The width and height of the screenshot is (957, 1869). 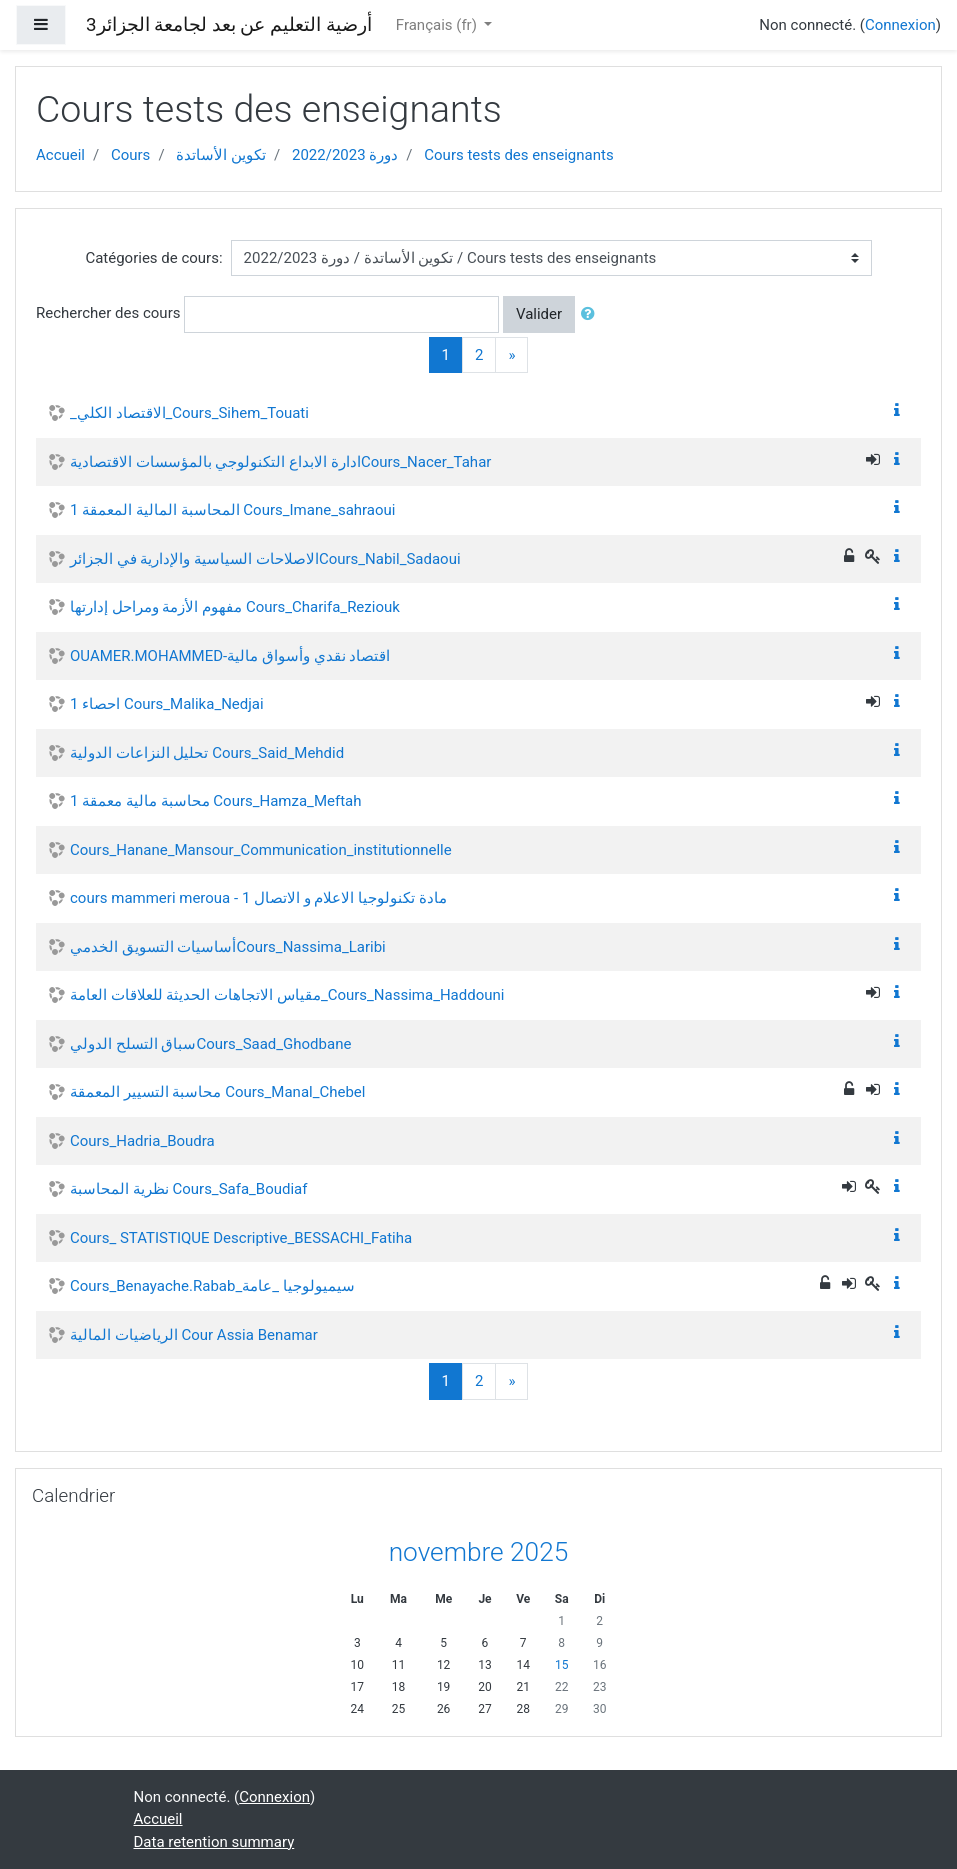 I want to click on الرياضيات المالية Cour Assia Benamar, so click(x=194, y=1335).